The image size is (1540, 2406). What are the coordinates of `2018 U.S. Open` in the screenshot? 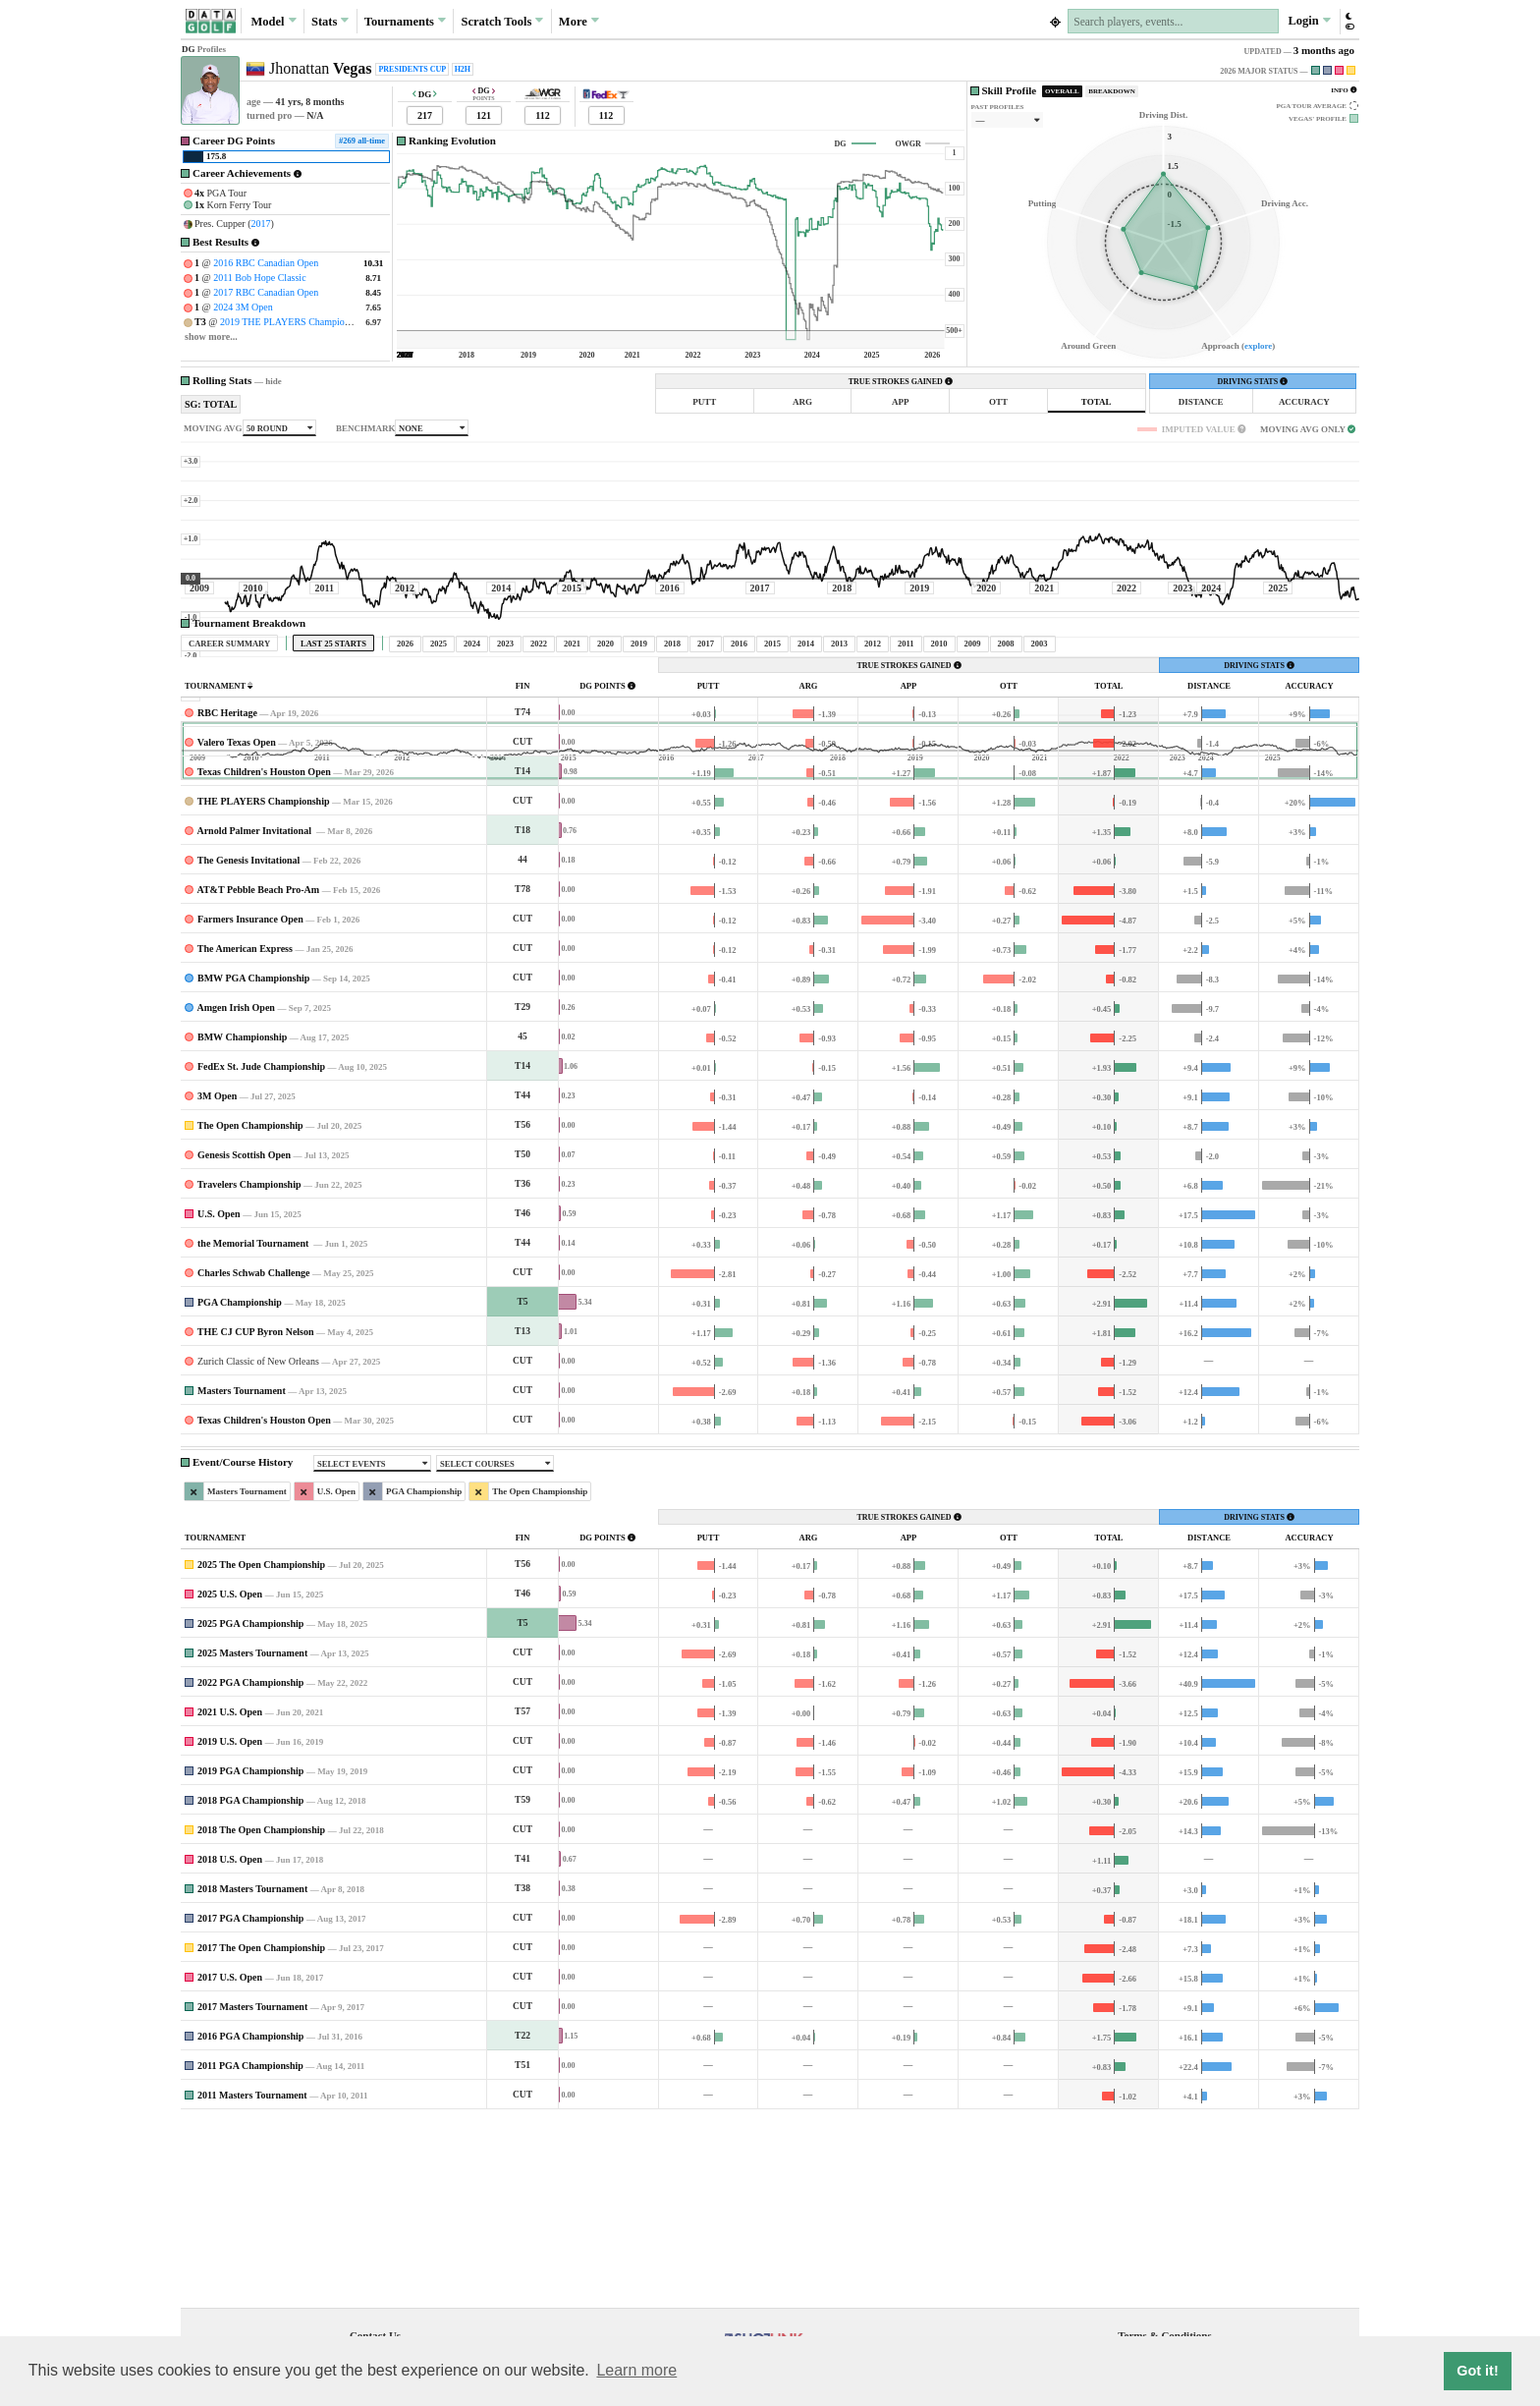 It's located at (229, 2043).